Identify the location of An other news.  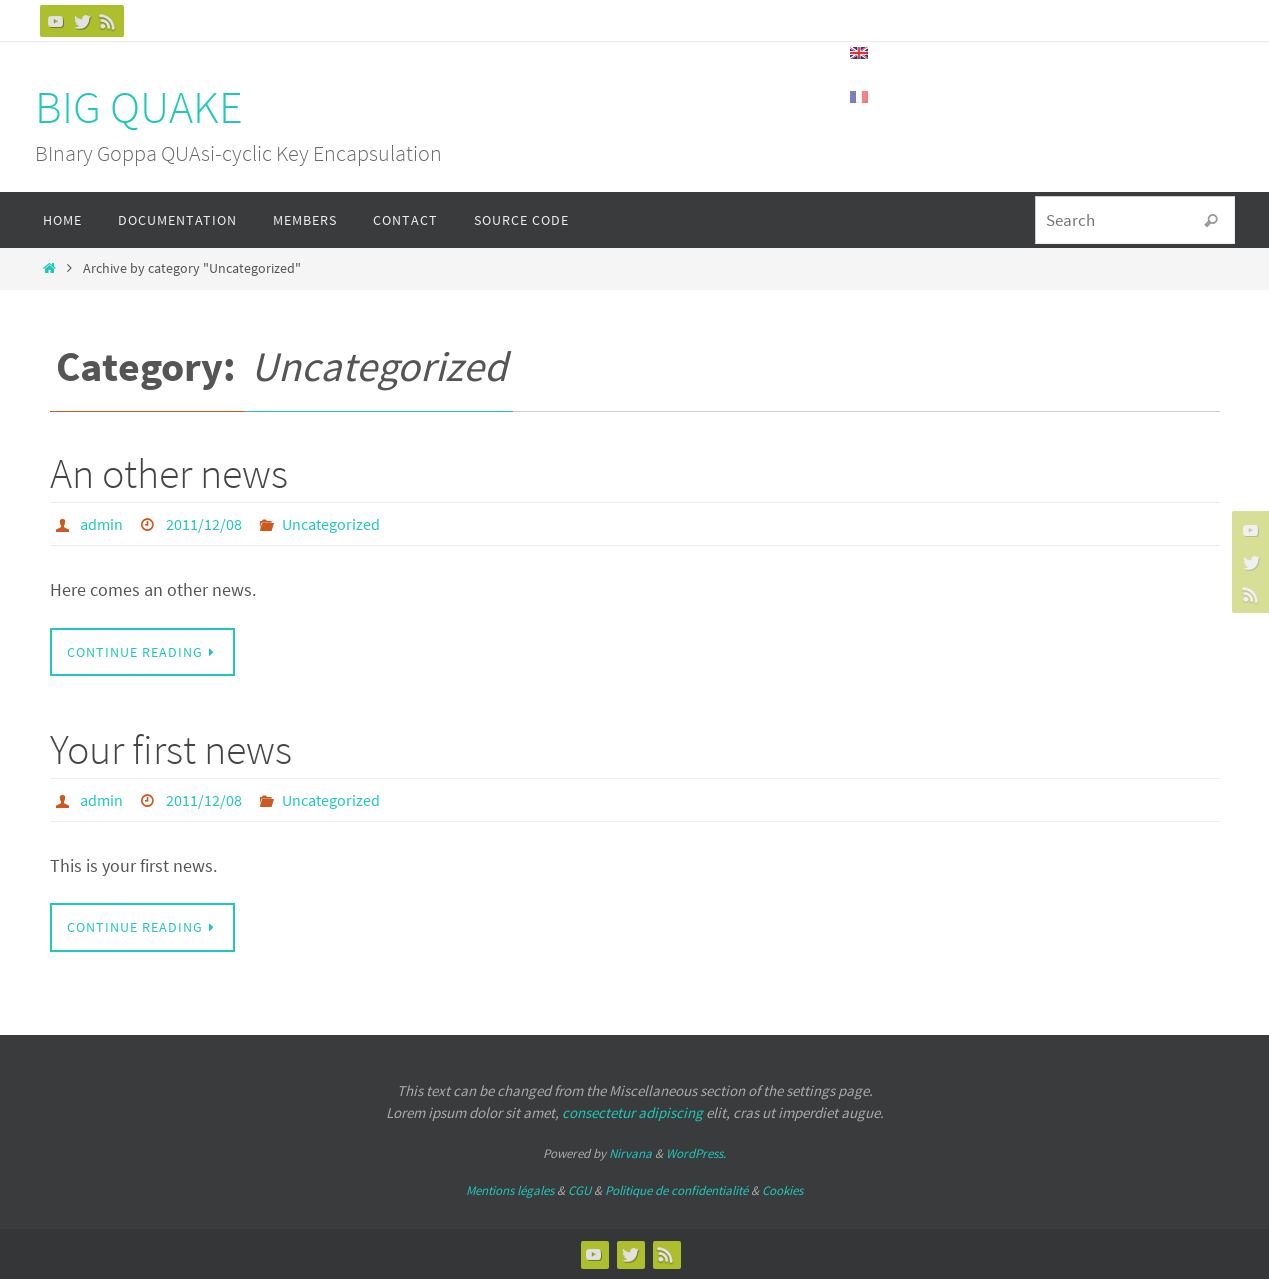
(169, 473).